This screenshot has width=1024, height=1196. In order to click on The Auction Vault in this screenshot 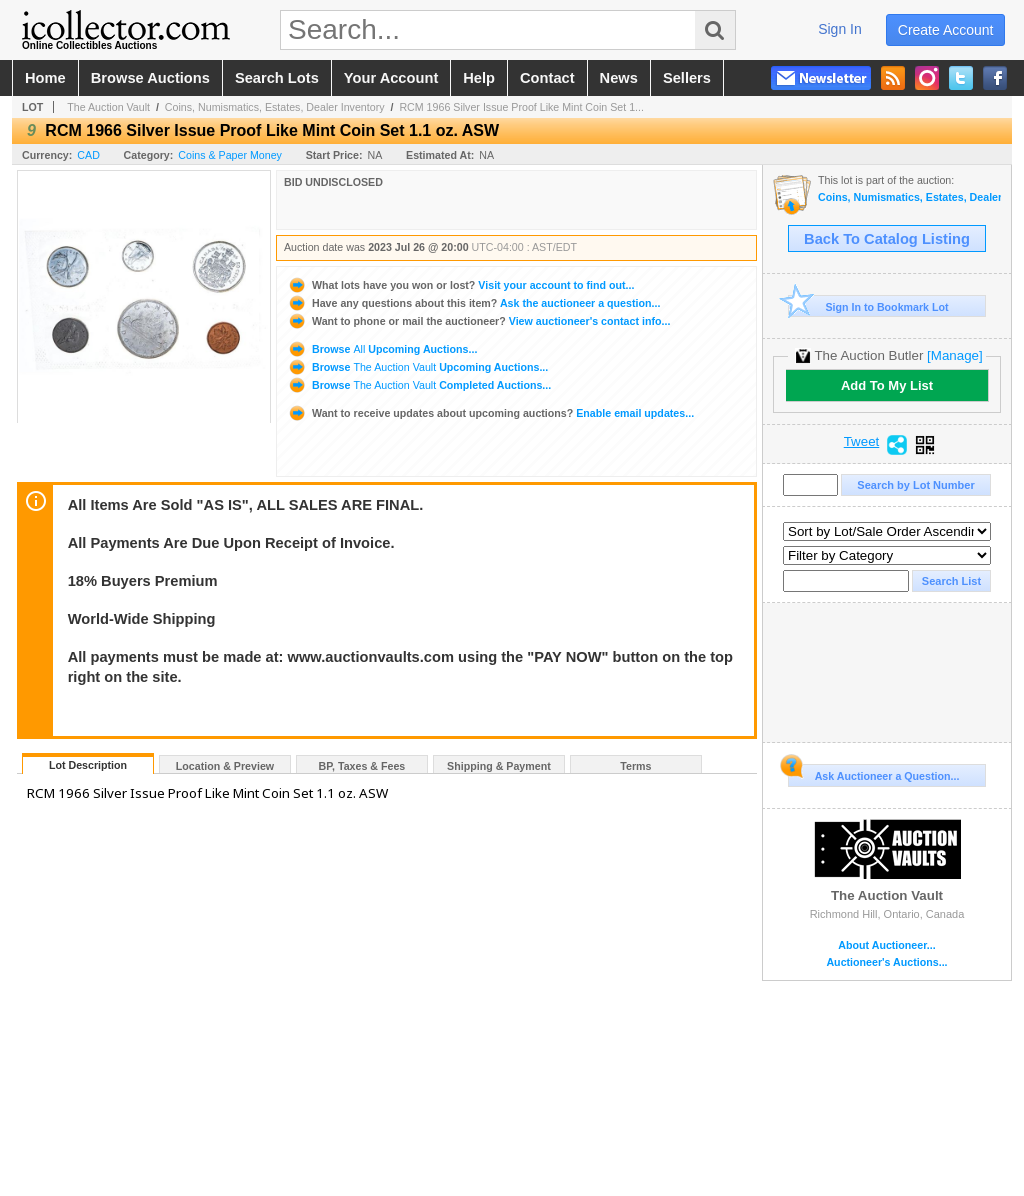, I will do `click(108, 107)`.